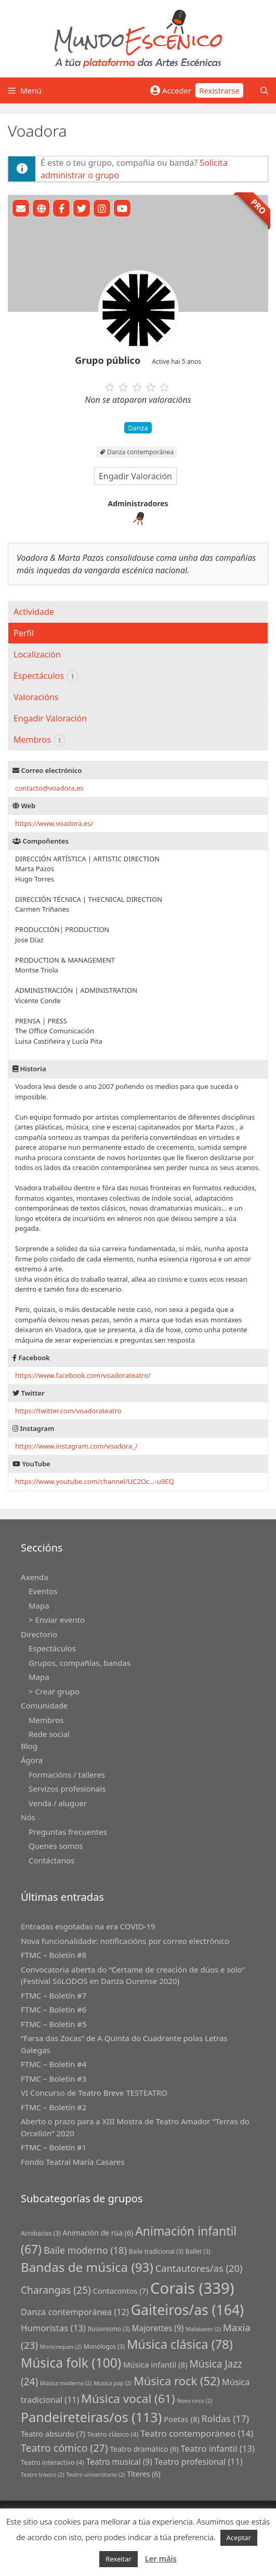 The image size is (276, 2576). What do you see at coordinates (196, 2433) in the screenshot?
I see `Teatro contemporáneo [Teatro contemporáneo (14 grupos)]` at bounding box center [196, 2433].